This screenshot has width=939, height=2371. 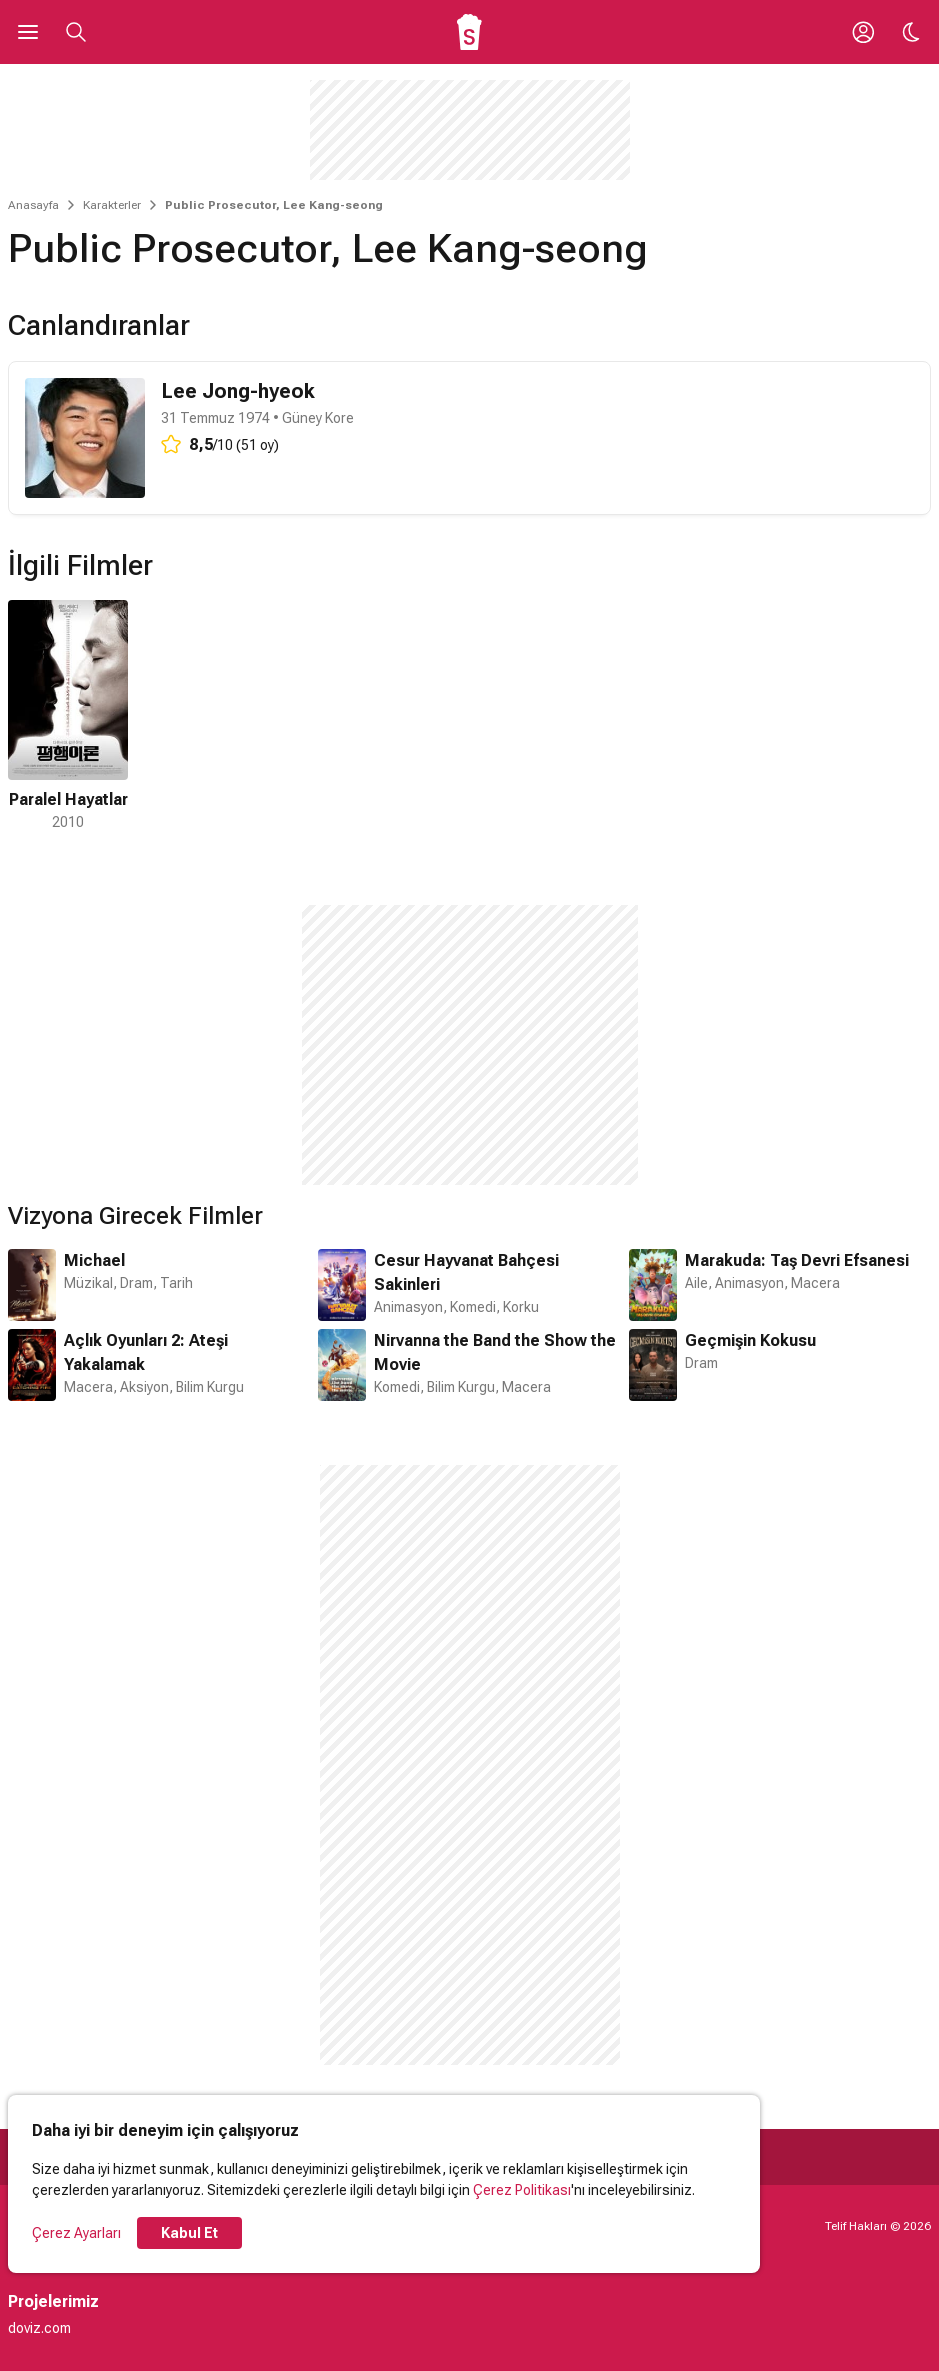 I want to click on doviz.com, so click(x=39, y=2328).